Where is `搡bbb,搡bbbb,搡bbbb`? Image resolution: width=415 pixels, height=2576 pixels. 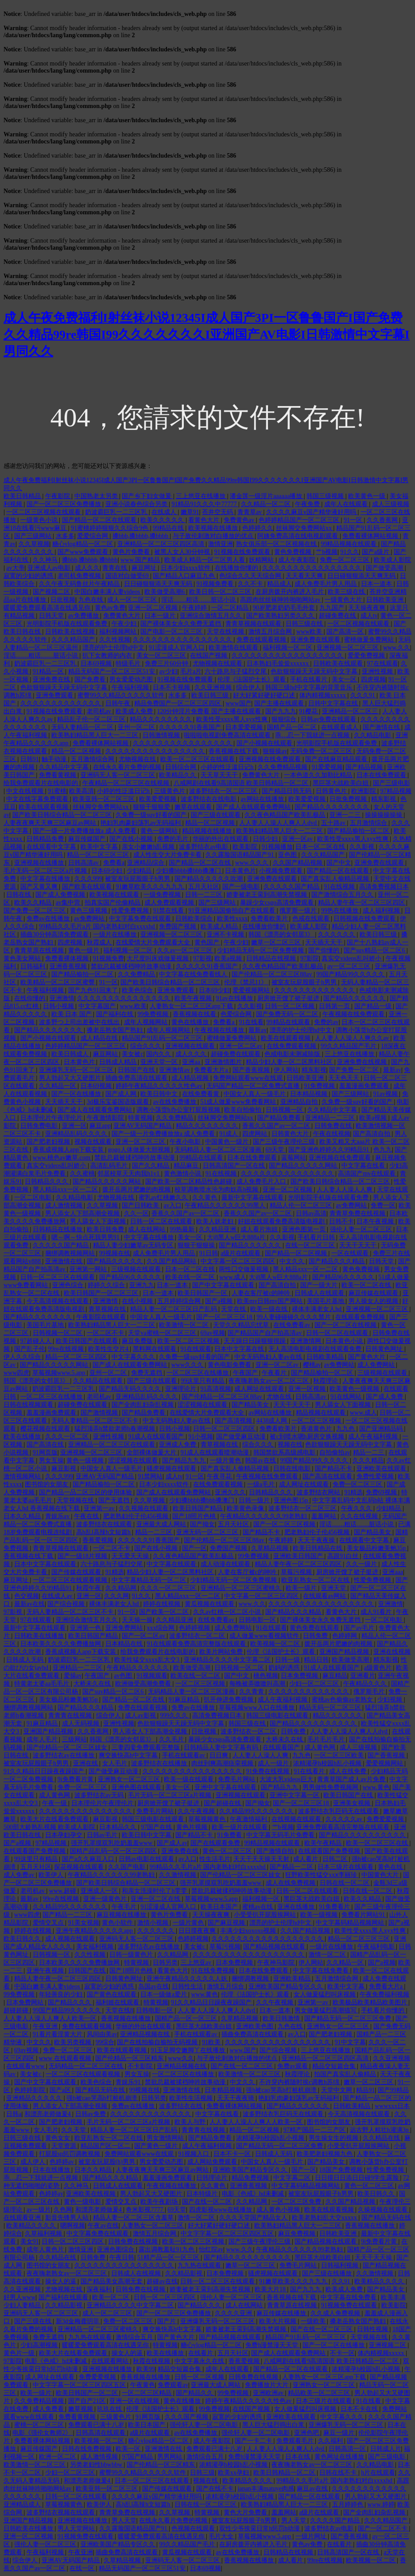
搡bbb,搡bbbb,搡bbbb is located at coordinates (141, 536).